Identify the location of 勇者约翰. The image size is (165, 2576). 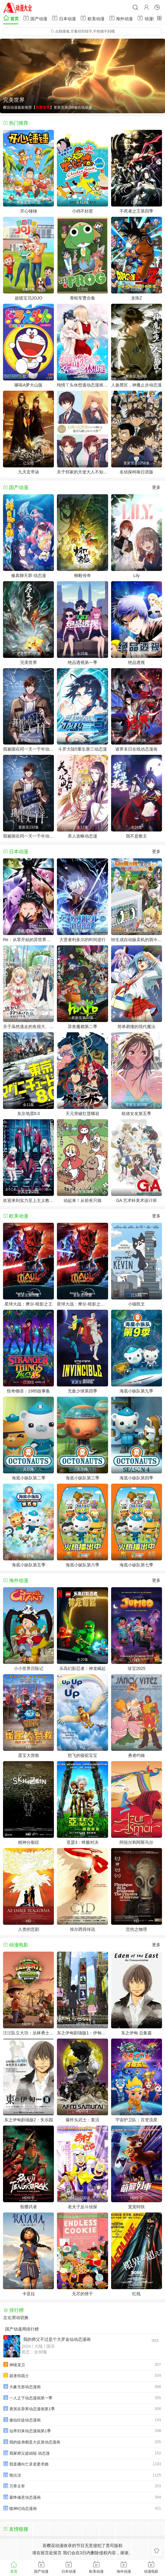
(136, 1755).